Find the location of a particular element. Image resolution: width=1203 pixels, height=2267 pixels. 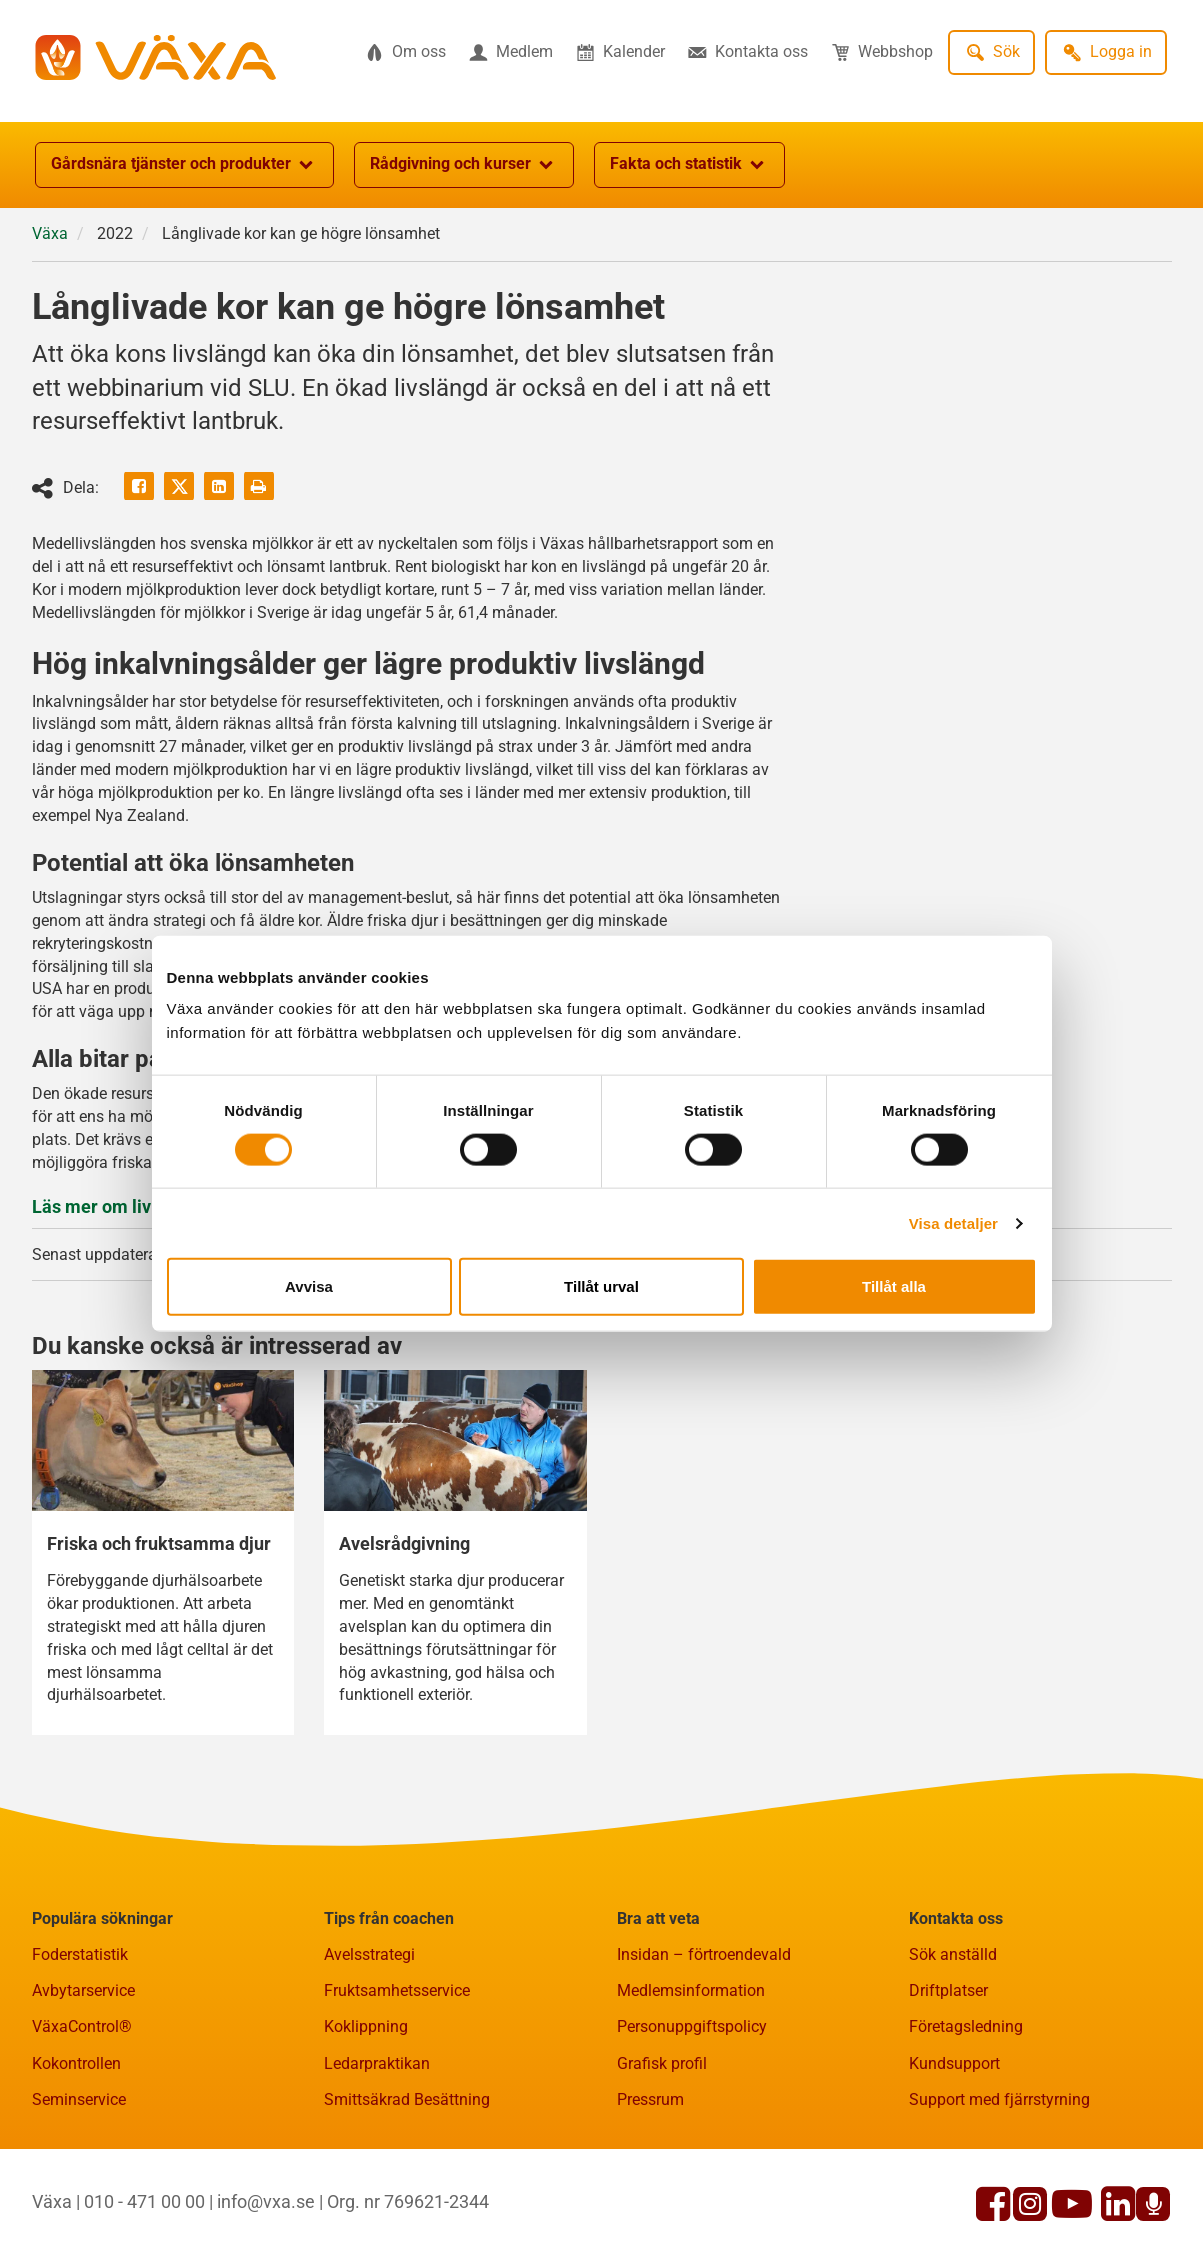

Seminservice is located at coordinates (79, 2099).